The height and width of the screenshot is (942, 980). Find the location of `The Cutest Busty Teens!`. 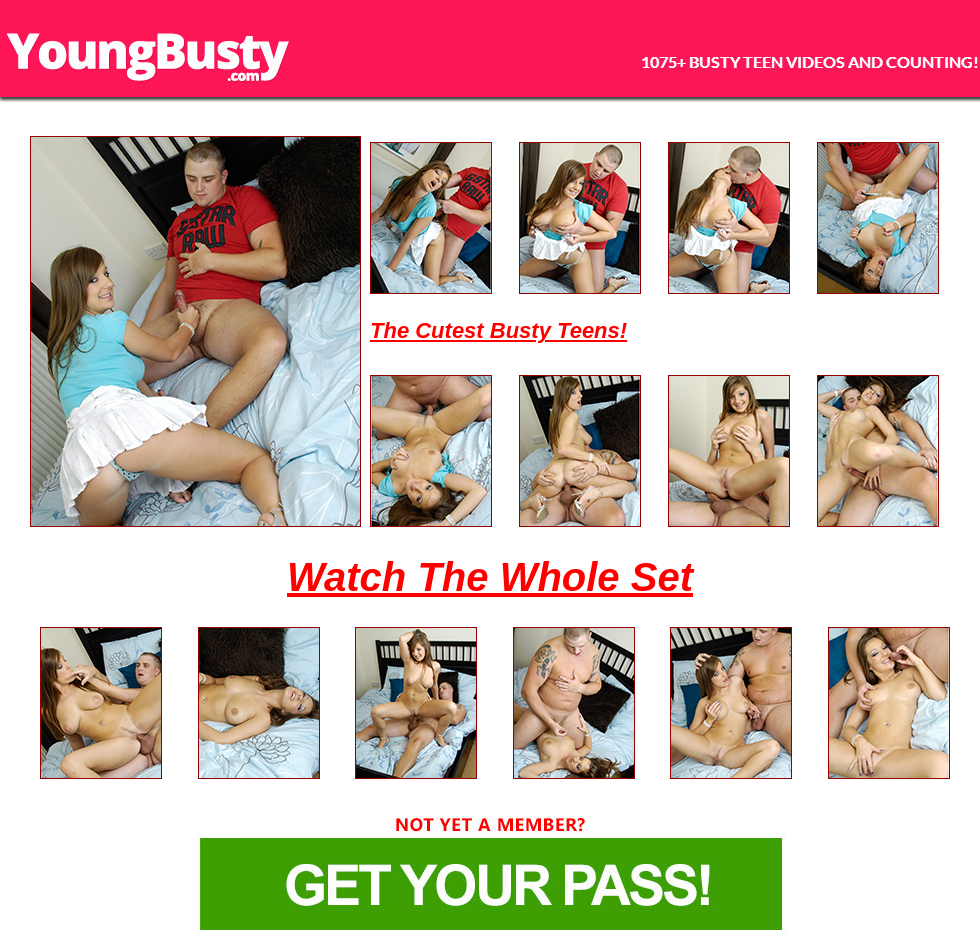

The Cutest Busty Teens! is located at coordinates (498, 330).